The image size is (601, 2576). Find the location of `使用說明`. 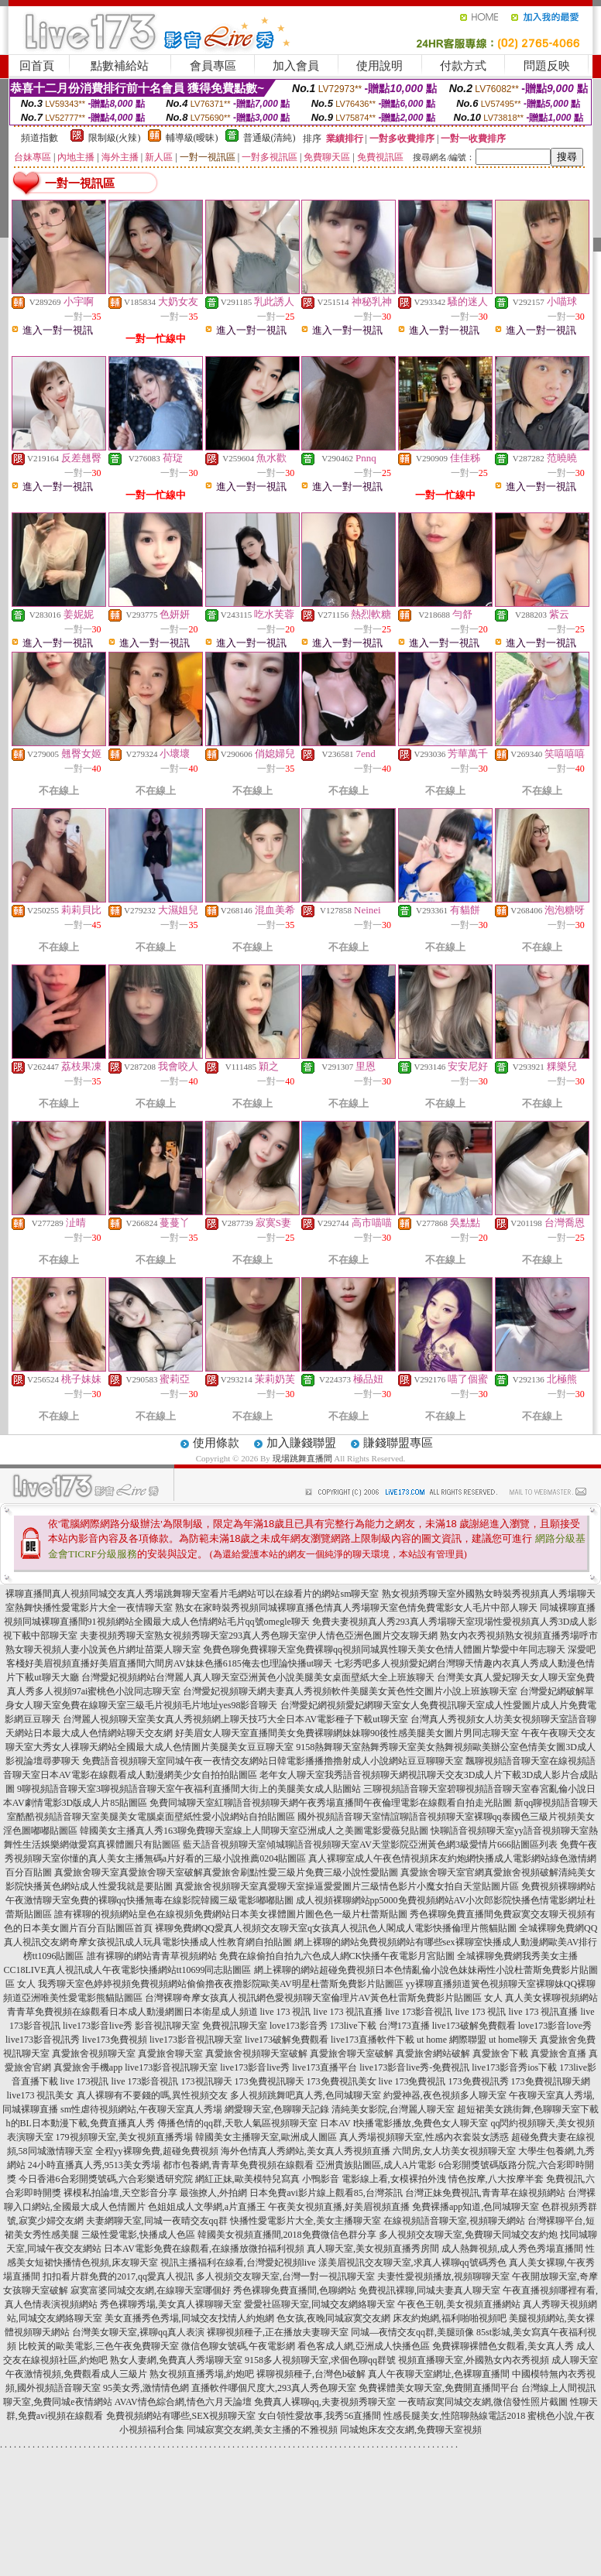

使用說明 is located at coordinates (379, 66).